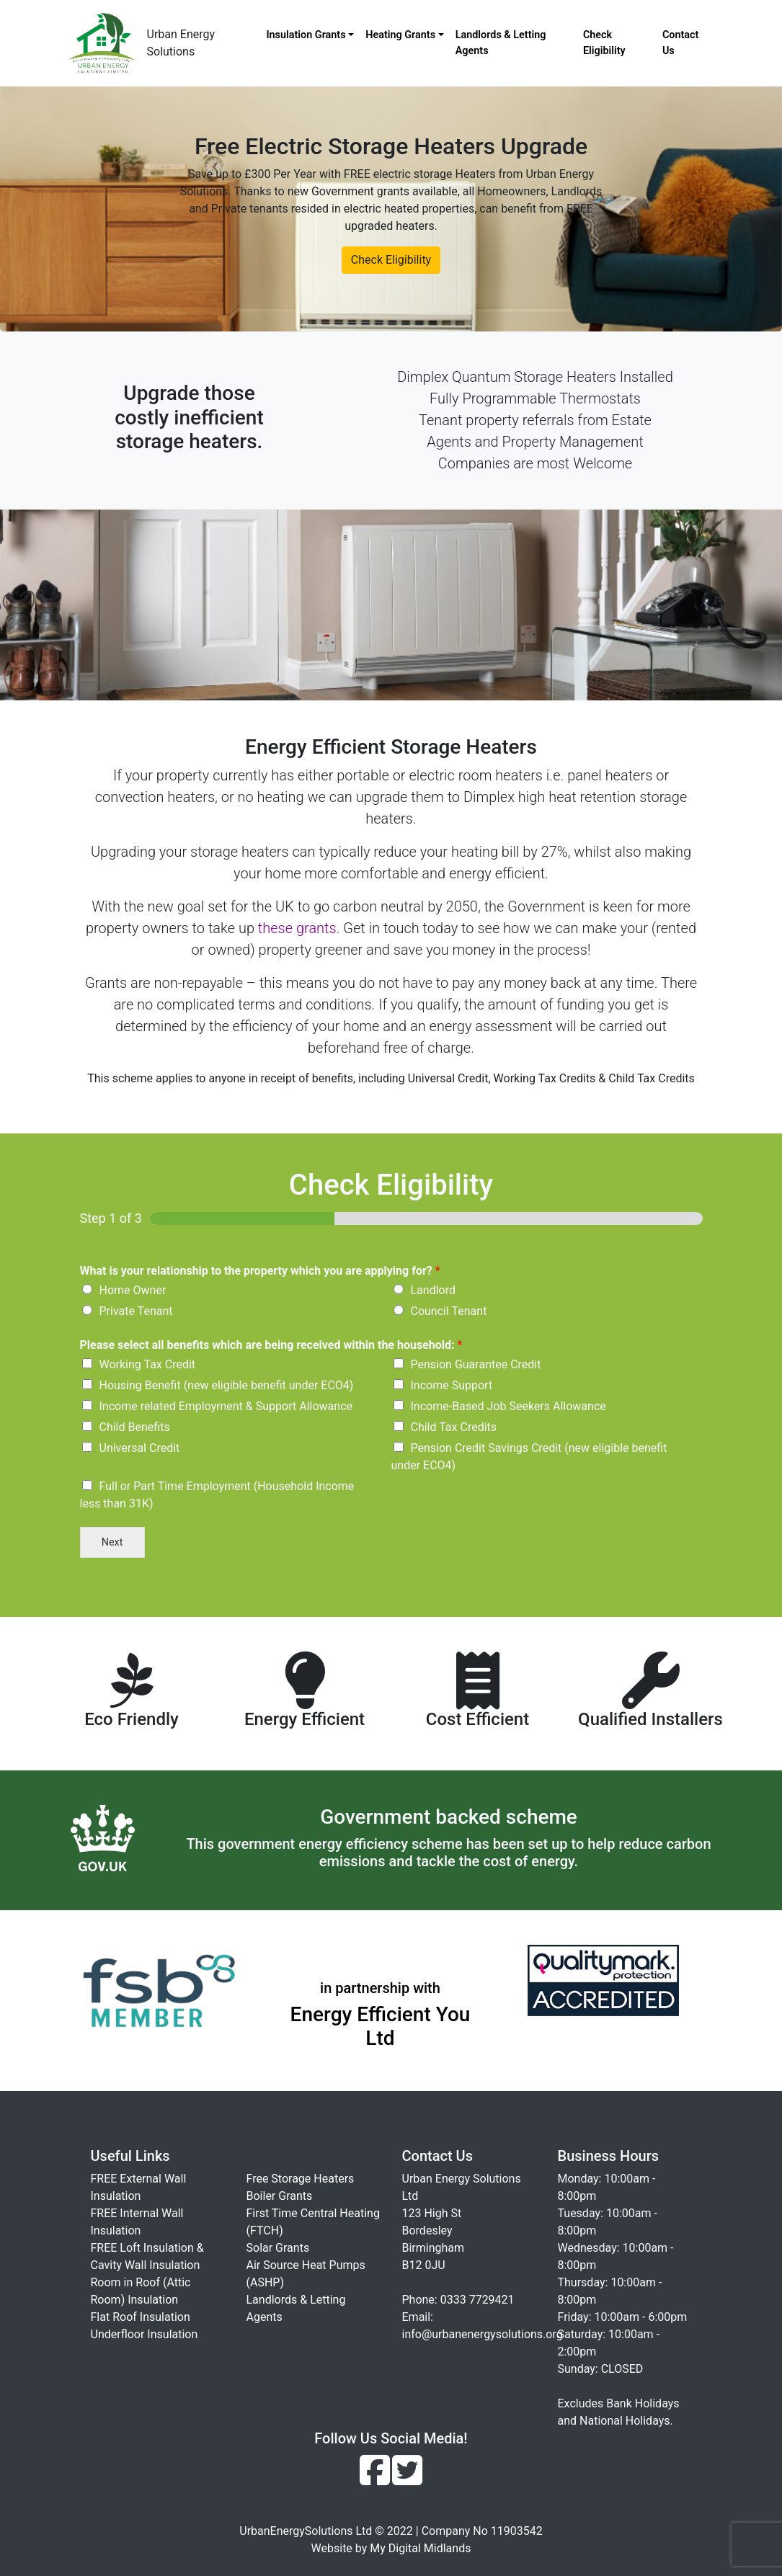  Describe the element at coordinates (134, 1427) in the screenshot. I see `Child Benefits` at that location.